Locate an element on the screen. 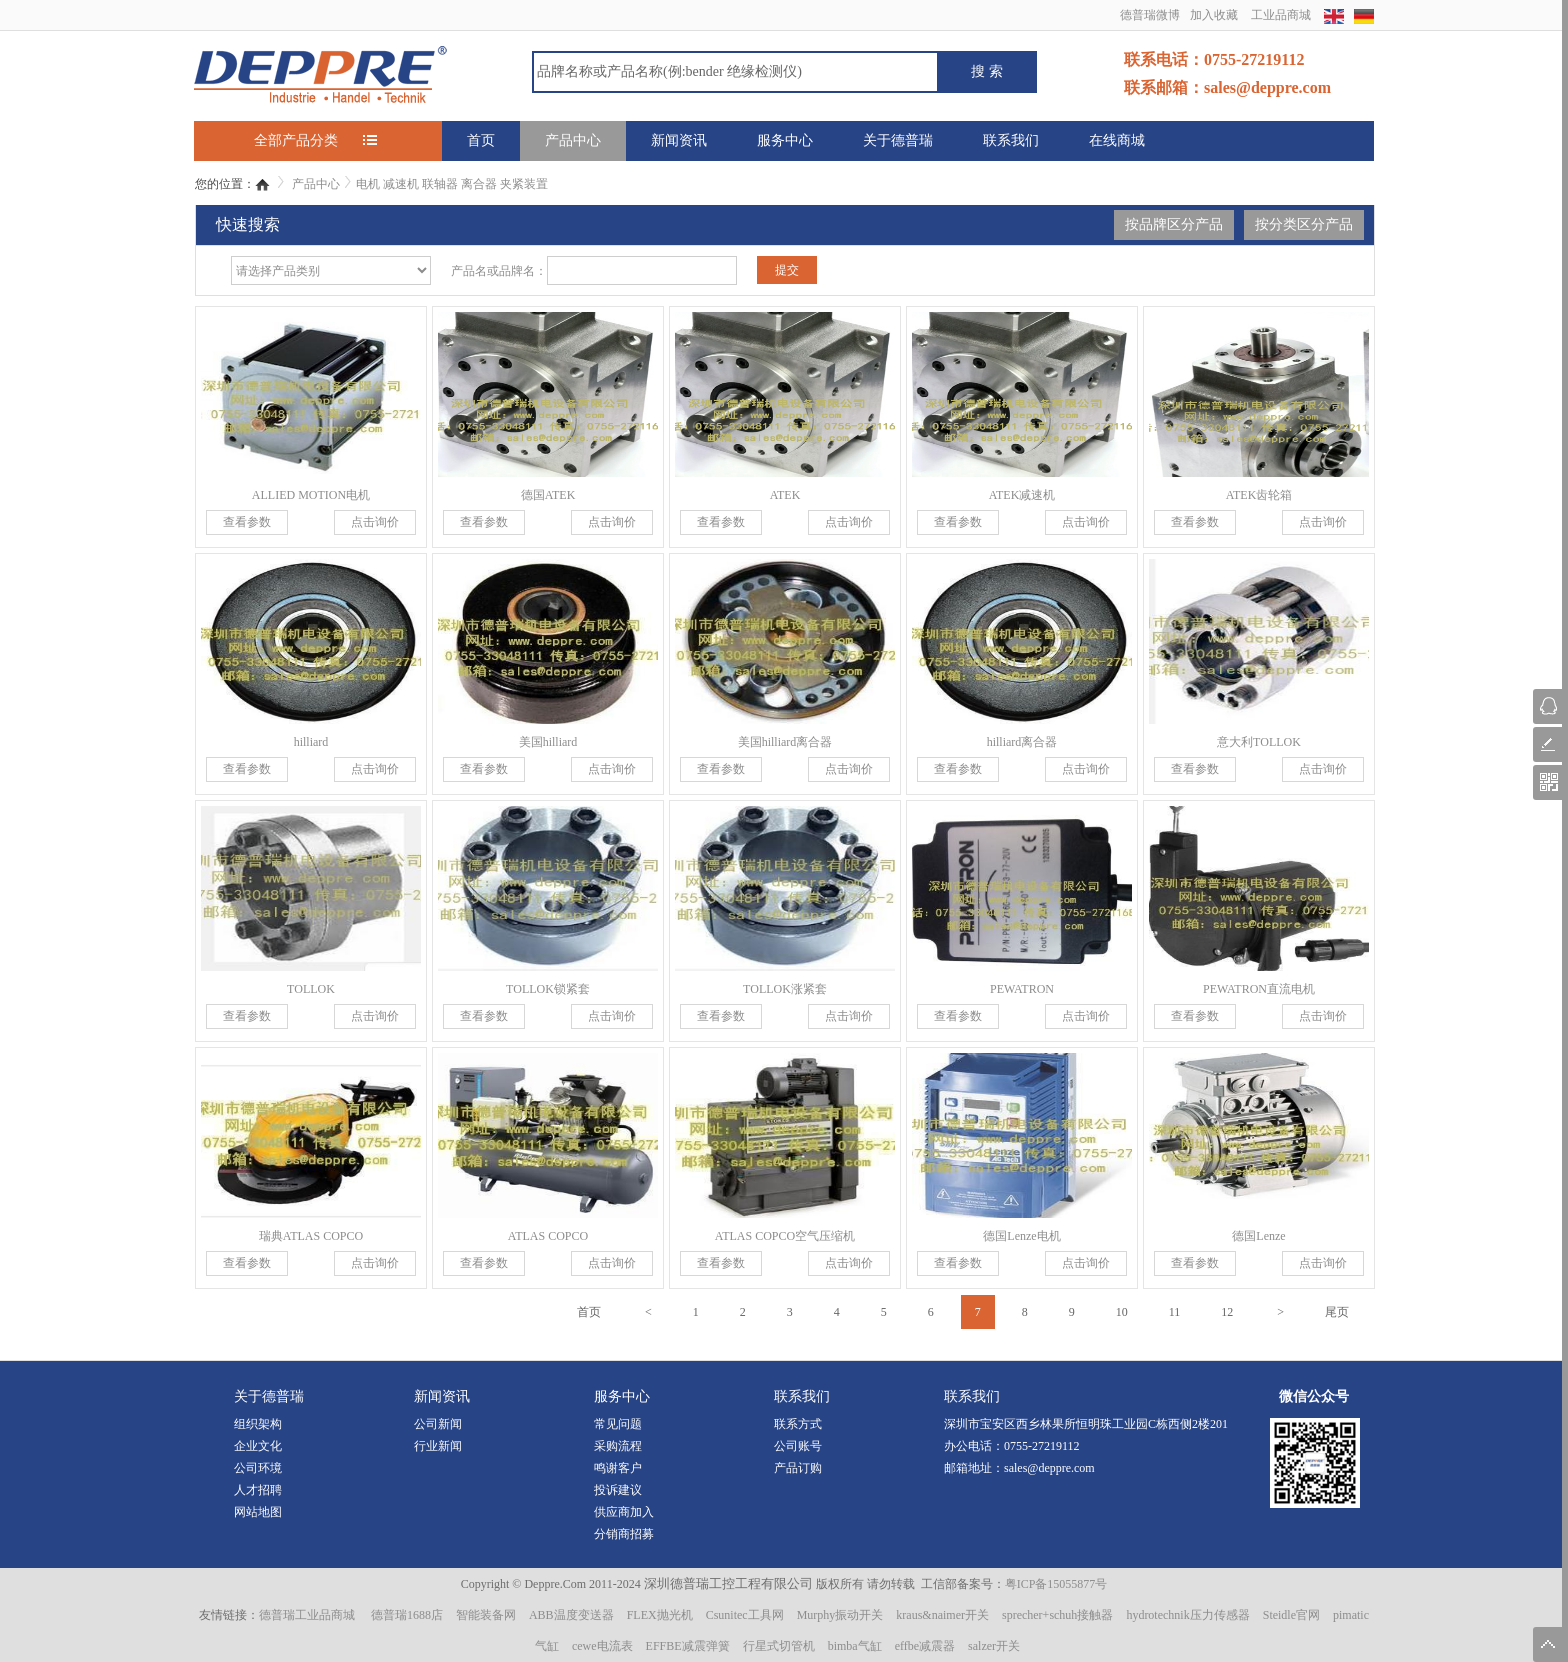  人才招聘 is located at coordinates (258, 1490).